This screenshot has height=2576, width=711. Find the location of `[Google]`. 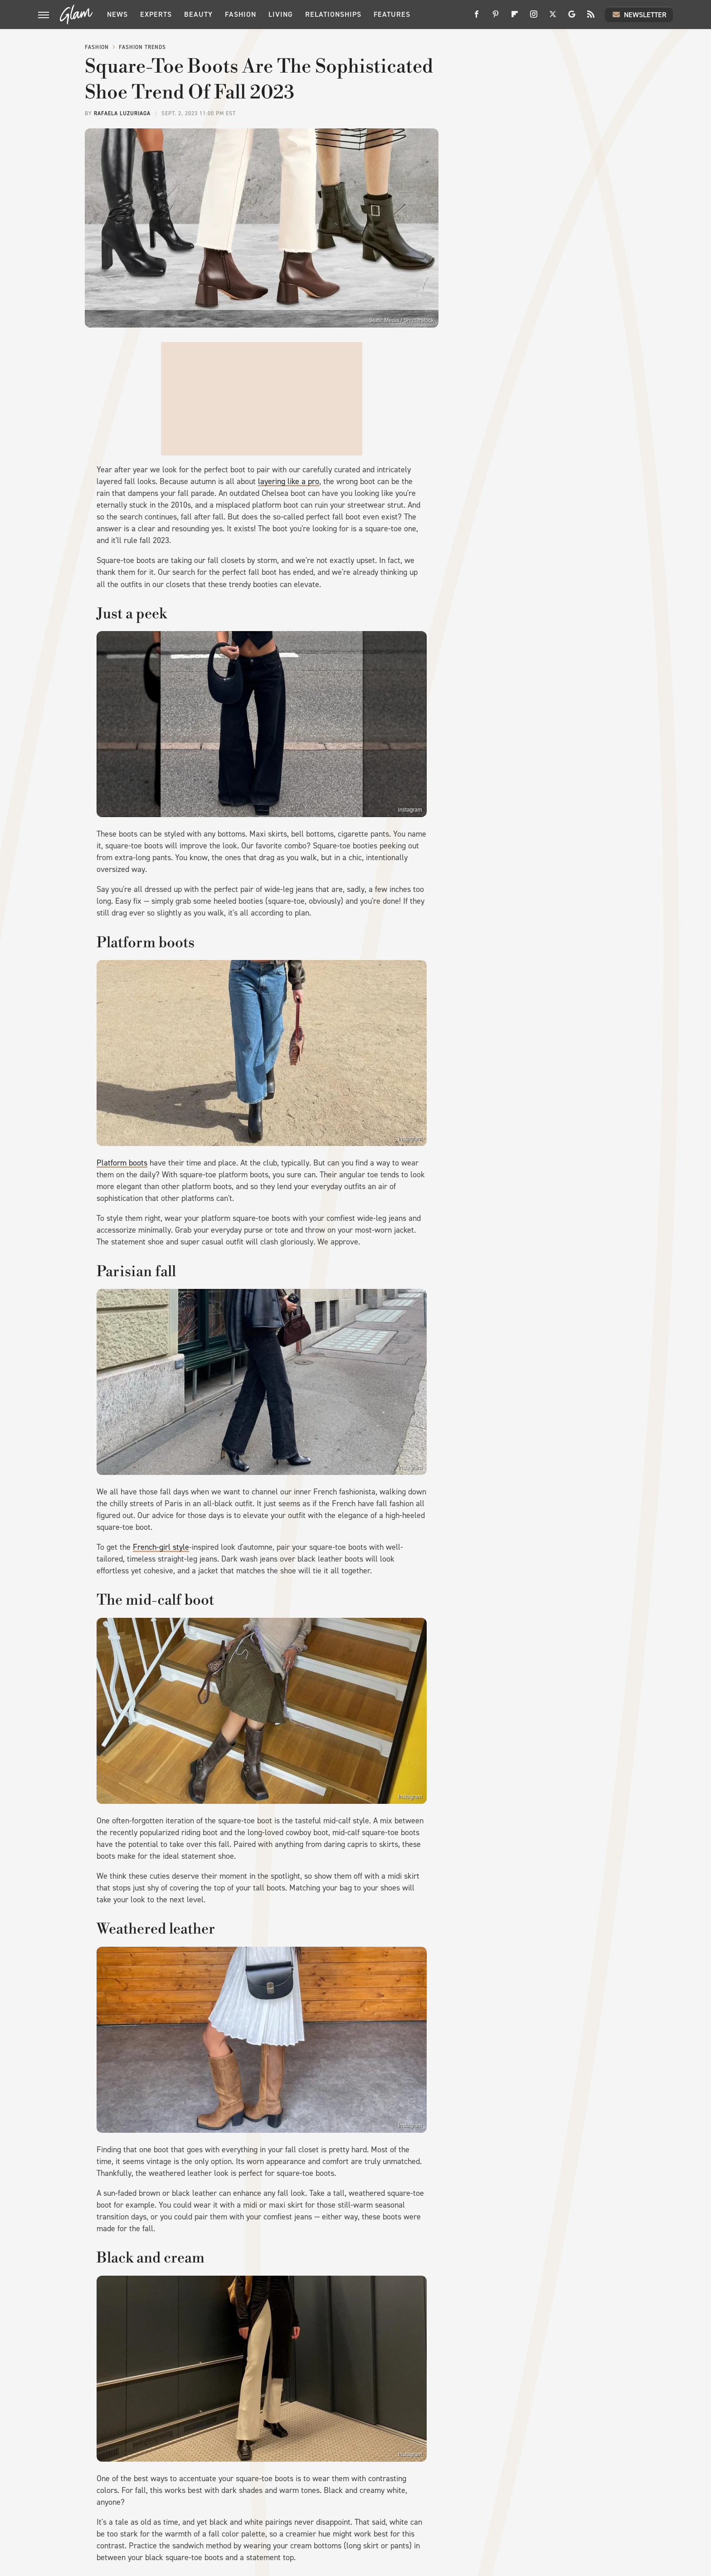

[Google] is located at coordinates (572, 17).